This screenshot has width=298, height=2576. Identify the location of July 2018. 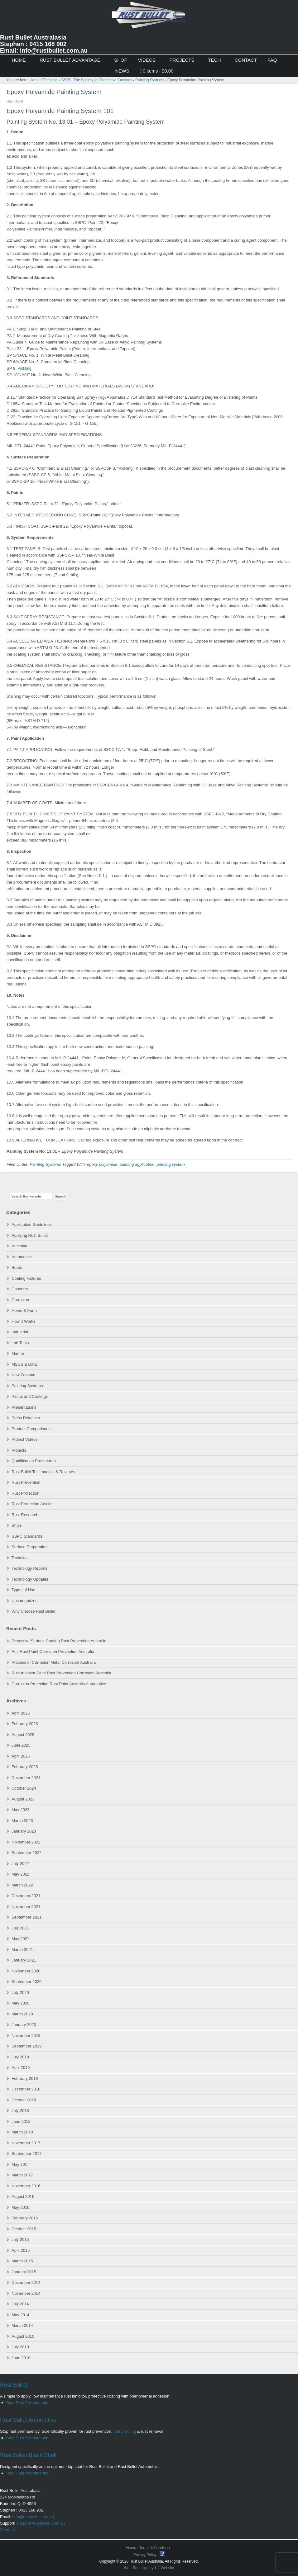
(20, 2110).